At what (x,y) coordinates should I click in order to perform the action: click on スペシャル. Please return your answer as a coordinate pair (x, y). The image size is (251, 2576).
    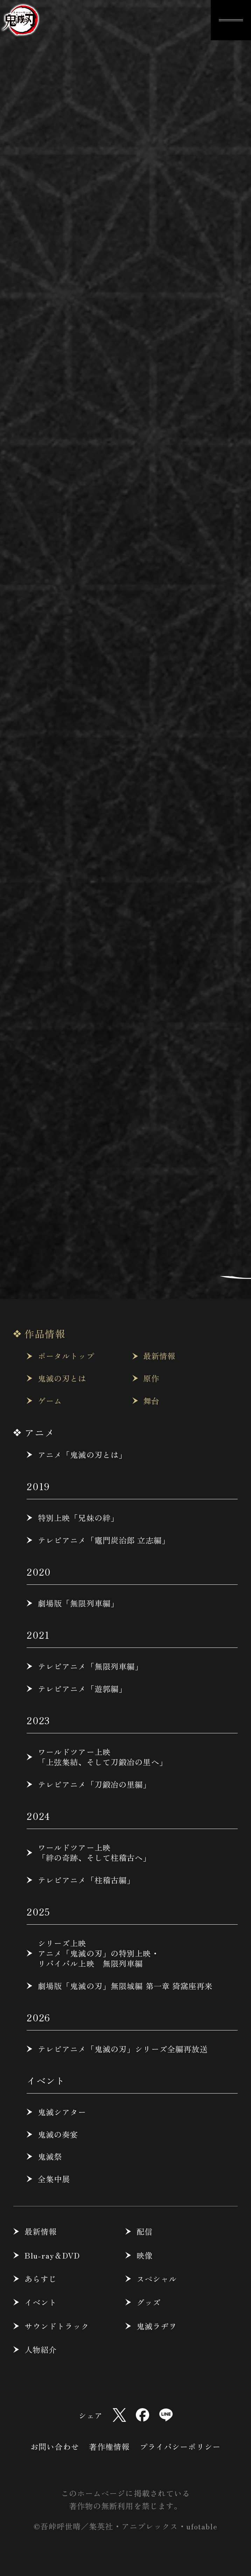
    Looking at the image, I should click on (157, 2279).